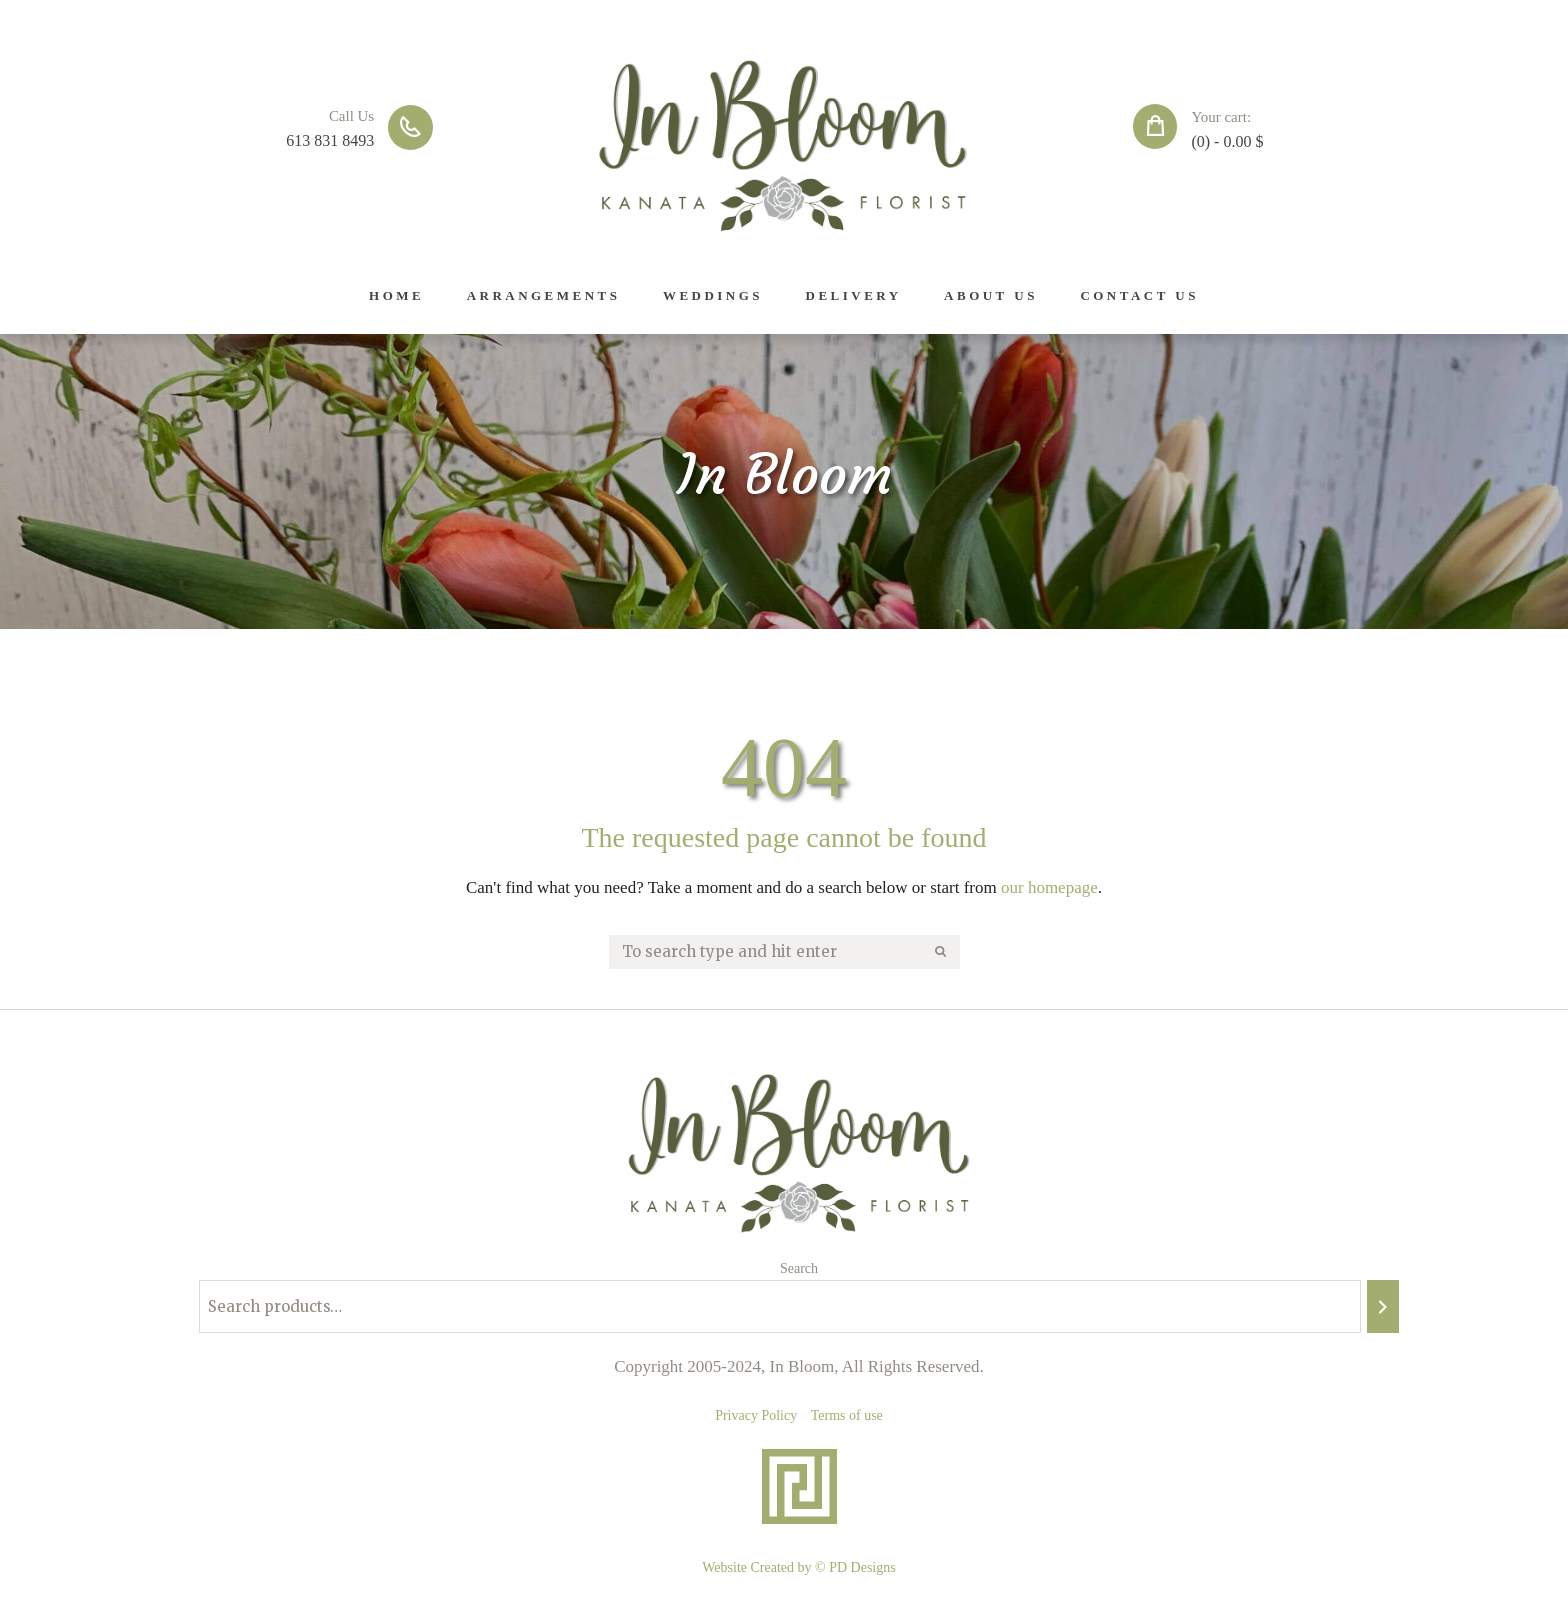 This screenshot has height=1621, width=1568. What do you see at coordinates (847, 1415) in the screenshot?
I see `Terms of use` at bounding box center [847, 1415].